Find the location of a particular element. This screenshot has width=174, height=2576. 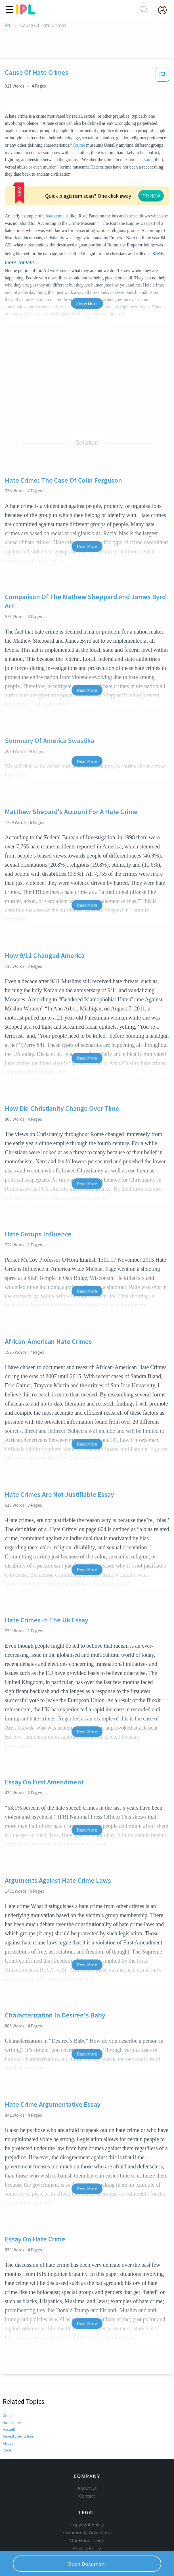

Read More is located at coordinates (87, 503).